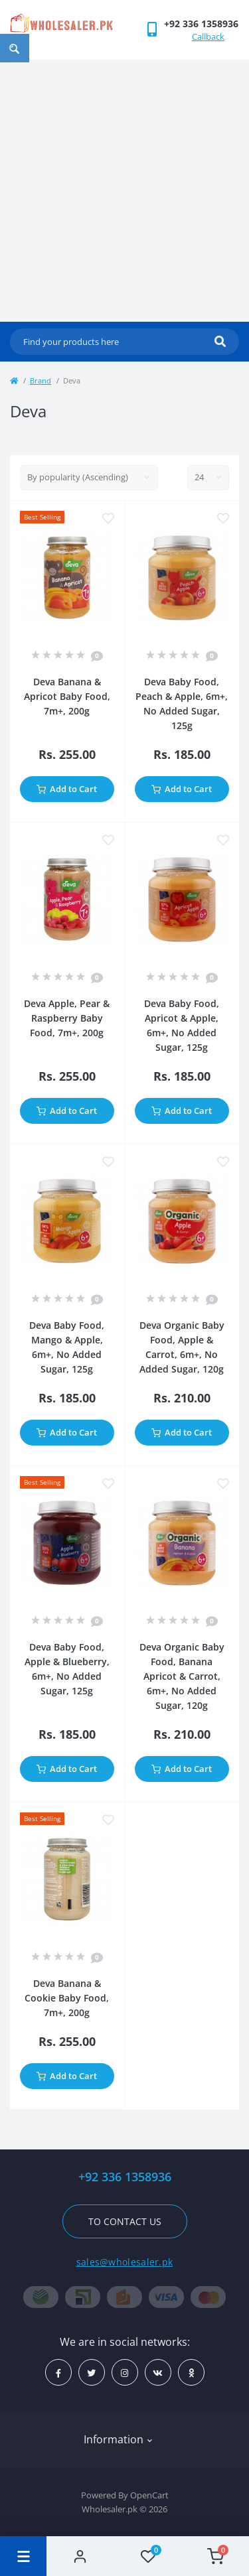 Image resolution: width=249 pixels, height=2576 pixels. I want to click on +92 336 1358936 [button], so click(124, 2177).